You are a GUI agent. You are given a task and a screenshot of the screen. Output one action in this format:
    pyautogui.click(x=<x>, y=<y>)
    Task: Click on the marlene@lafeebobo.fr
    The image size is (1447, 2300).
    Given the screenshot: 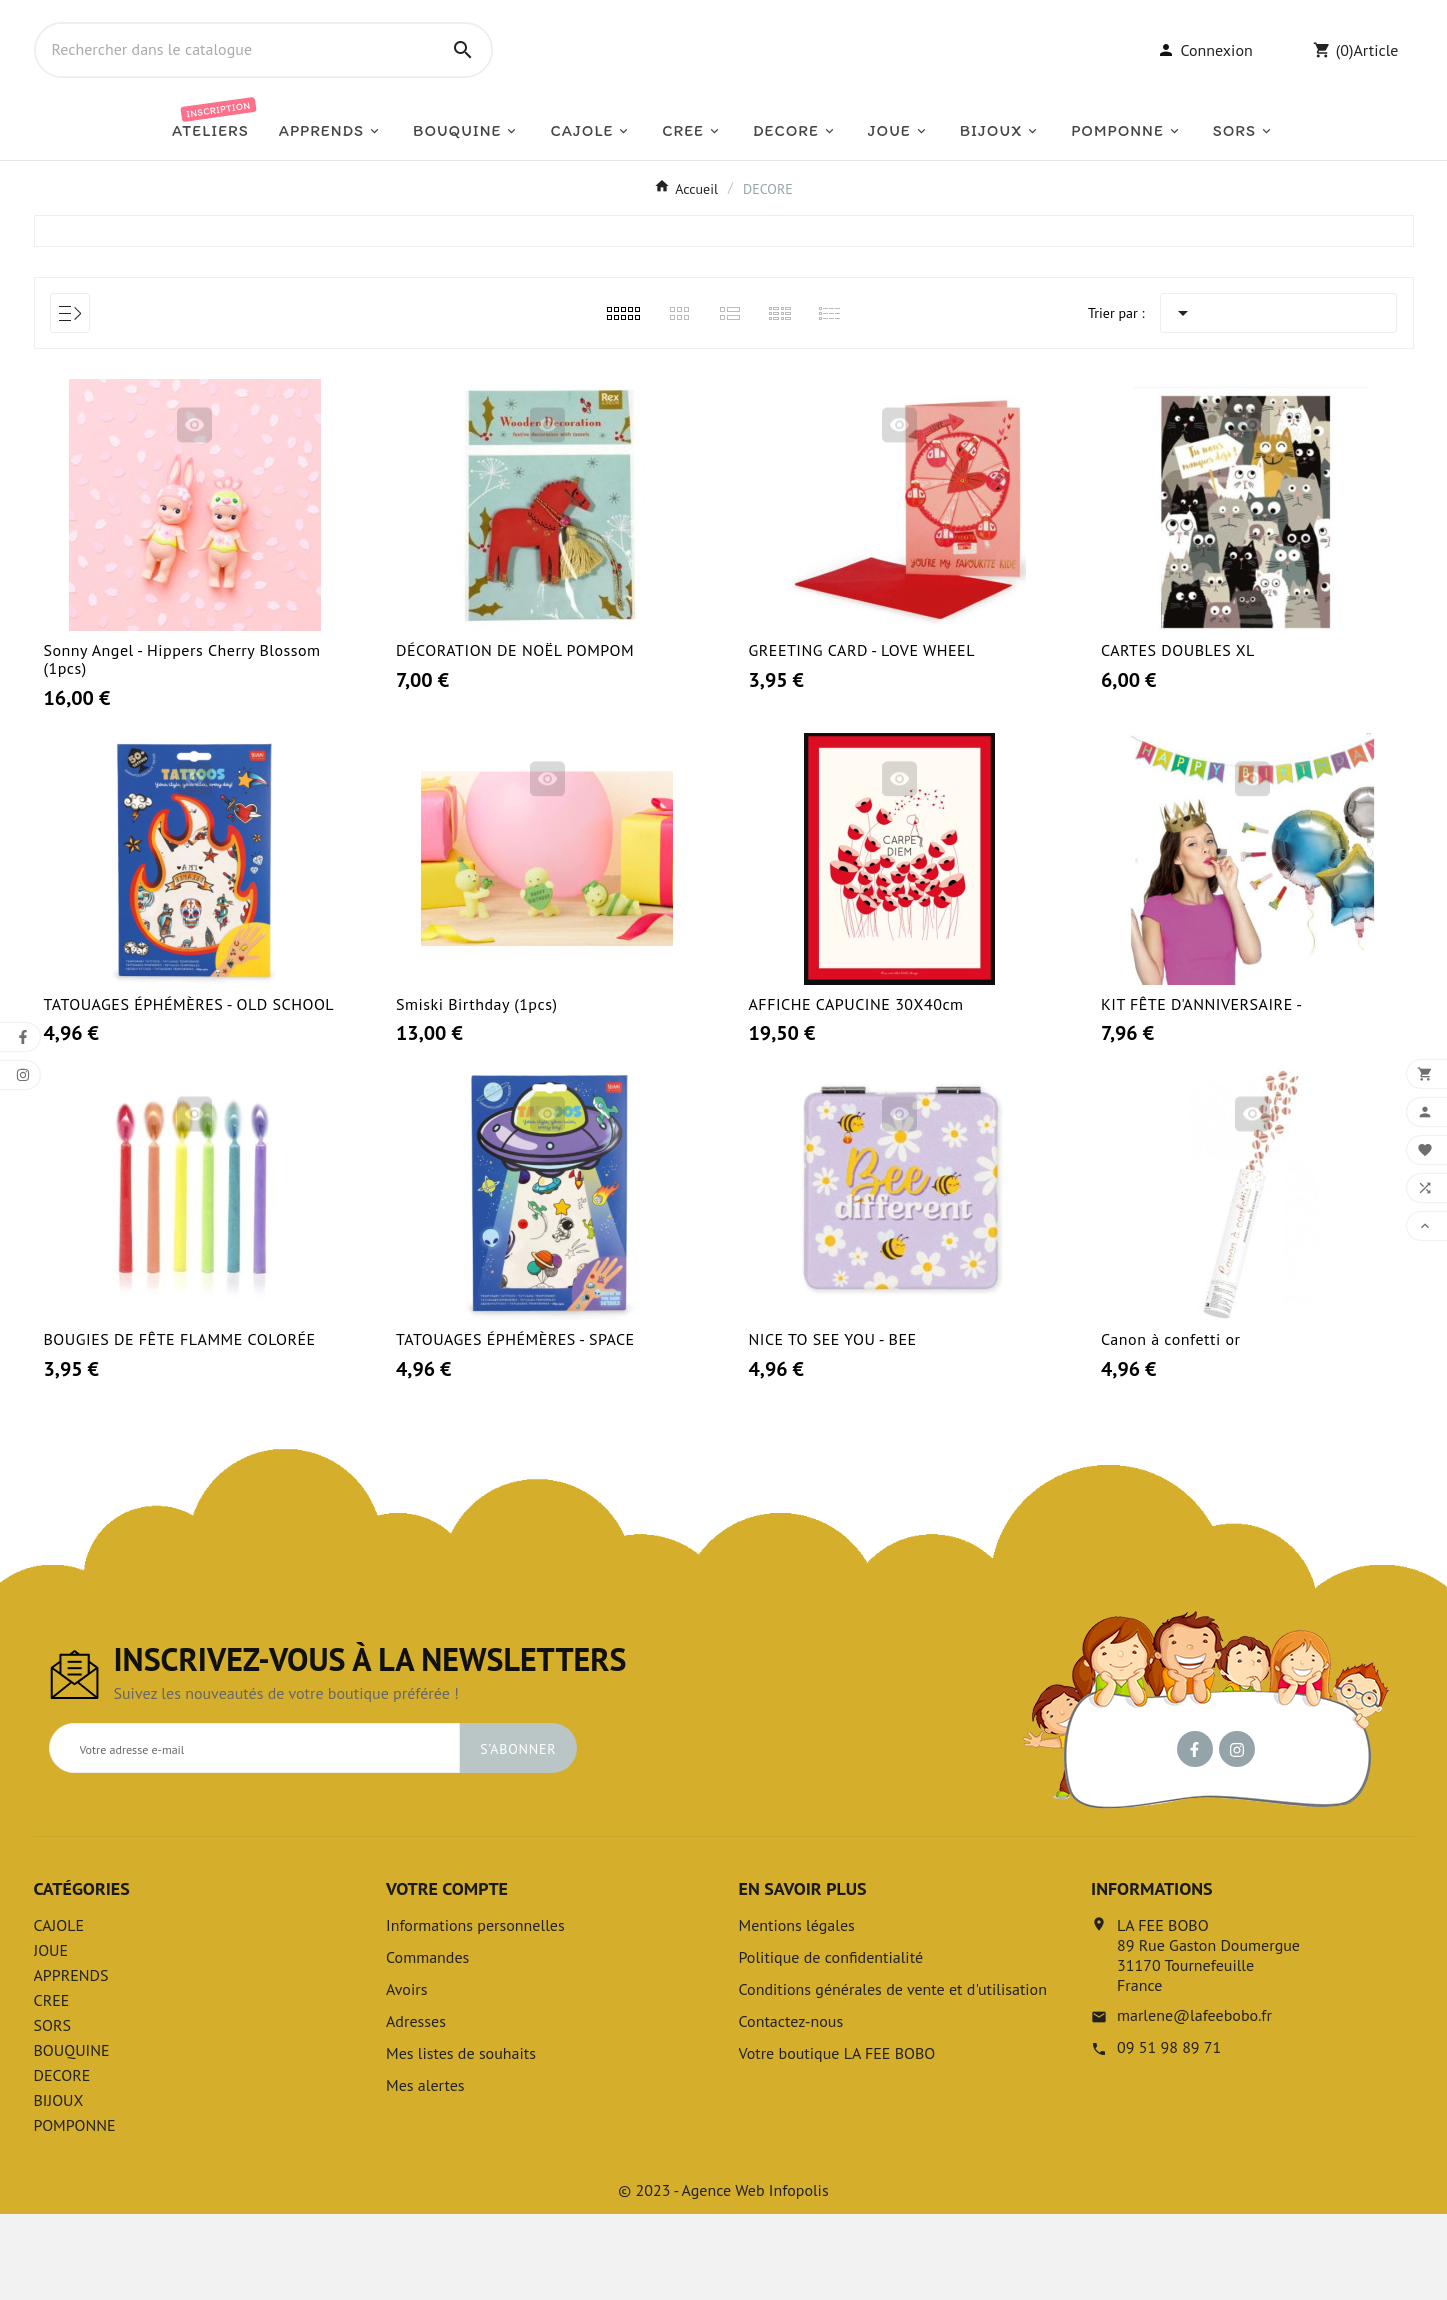 What is the action you would take?
    pyautogui.click(x=1194, y=2101)
    